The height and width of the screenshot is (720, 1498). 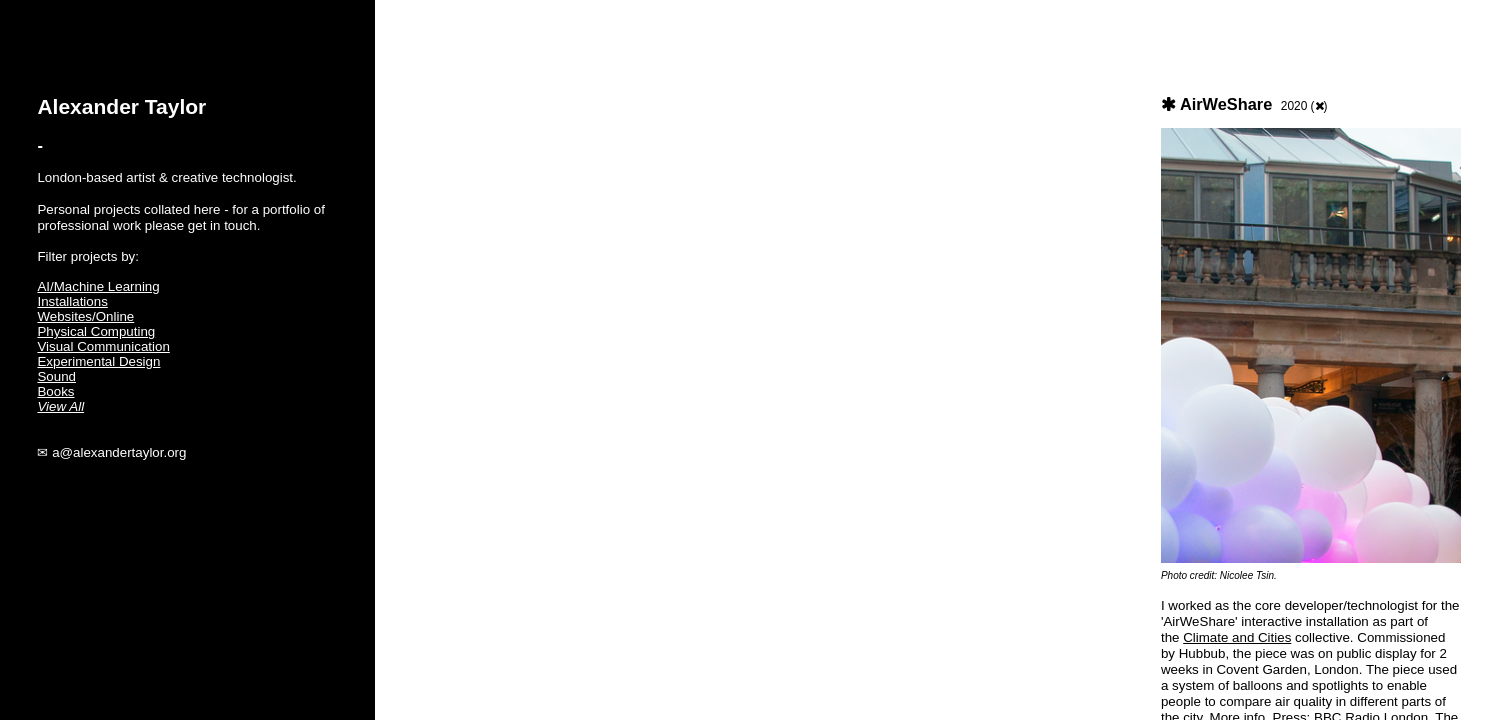 I want to click on Installations, so click(x=72, y=301).